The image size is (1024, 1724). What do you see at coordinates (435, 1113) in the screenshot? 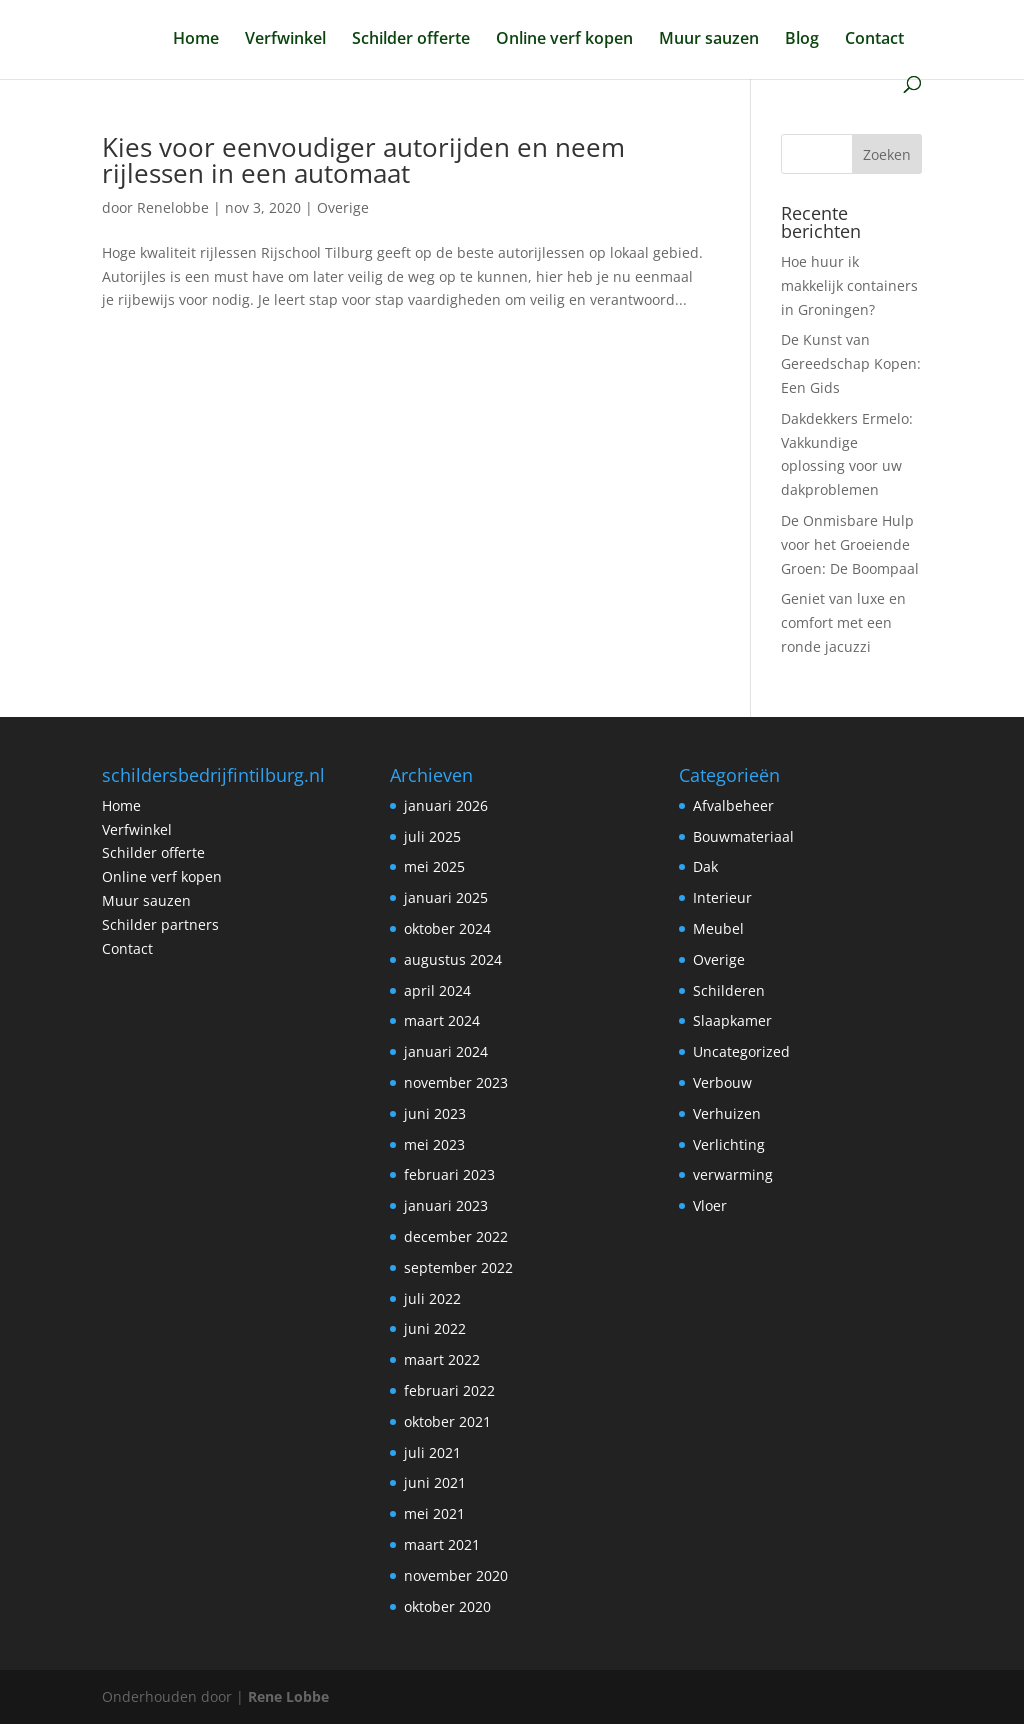
I see `juni 2023` at bounding box center [435, 1113].